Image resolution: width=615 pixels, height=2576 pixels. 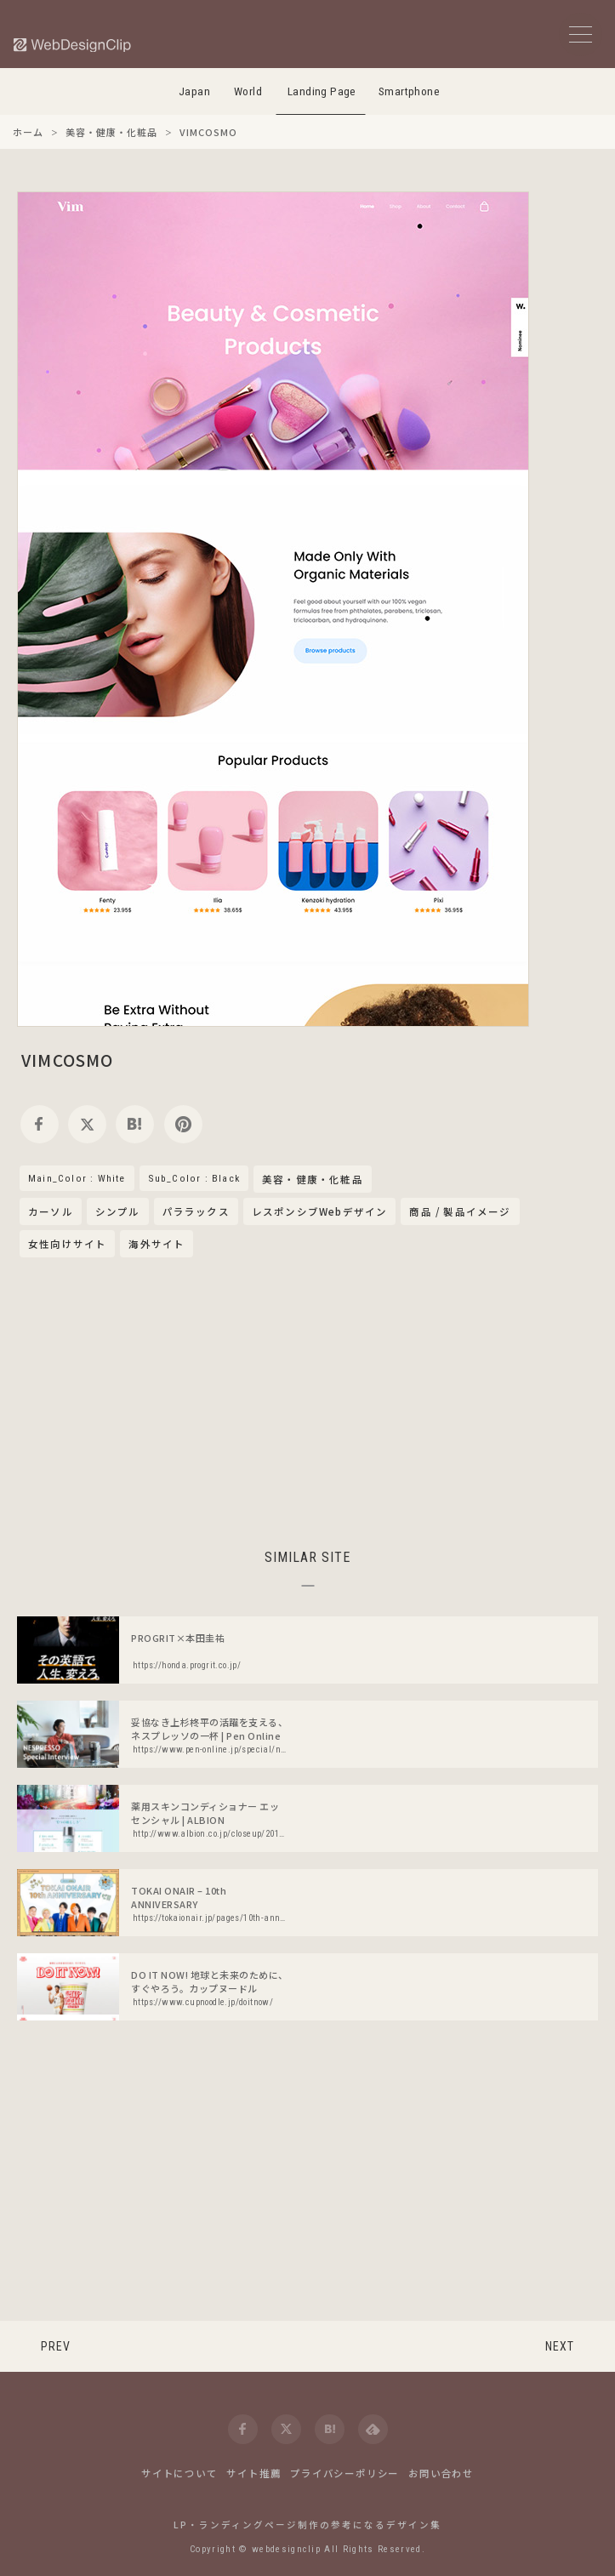 What do you see at coordinates (156, 1244) in the screenshot?
I see `海外サイト` at bounding box center [156, 1244].